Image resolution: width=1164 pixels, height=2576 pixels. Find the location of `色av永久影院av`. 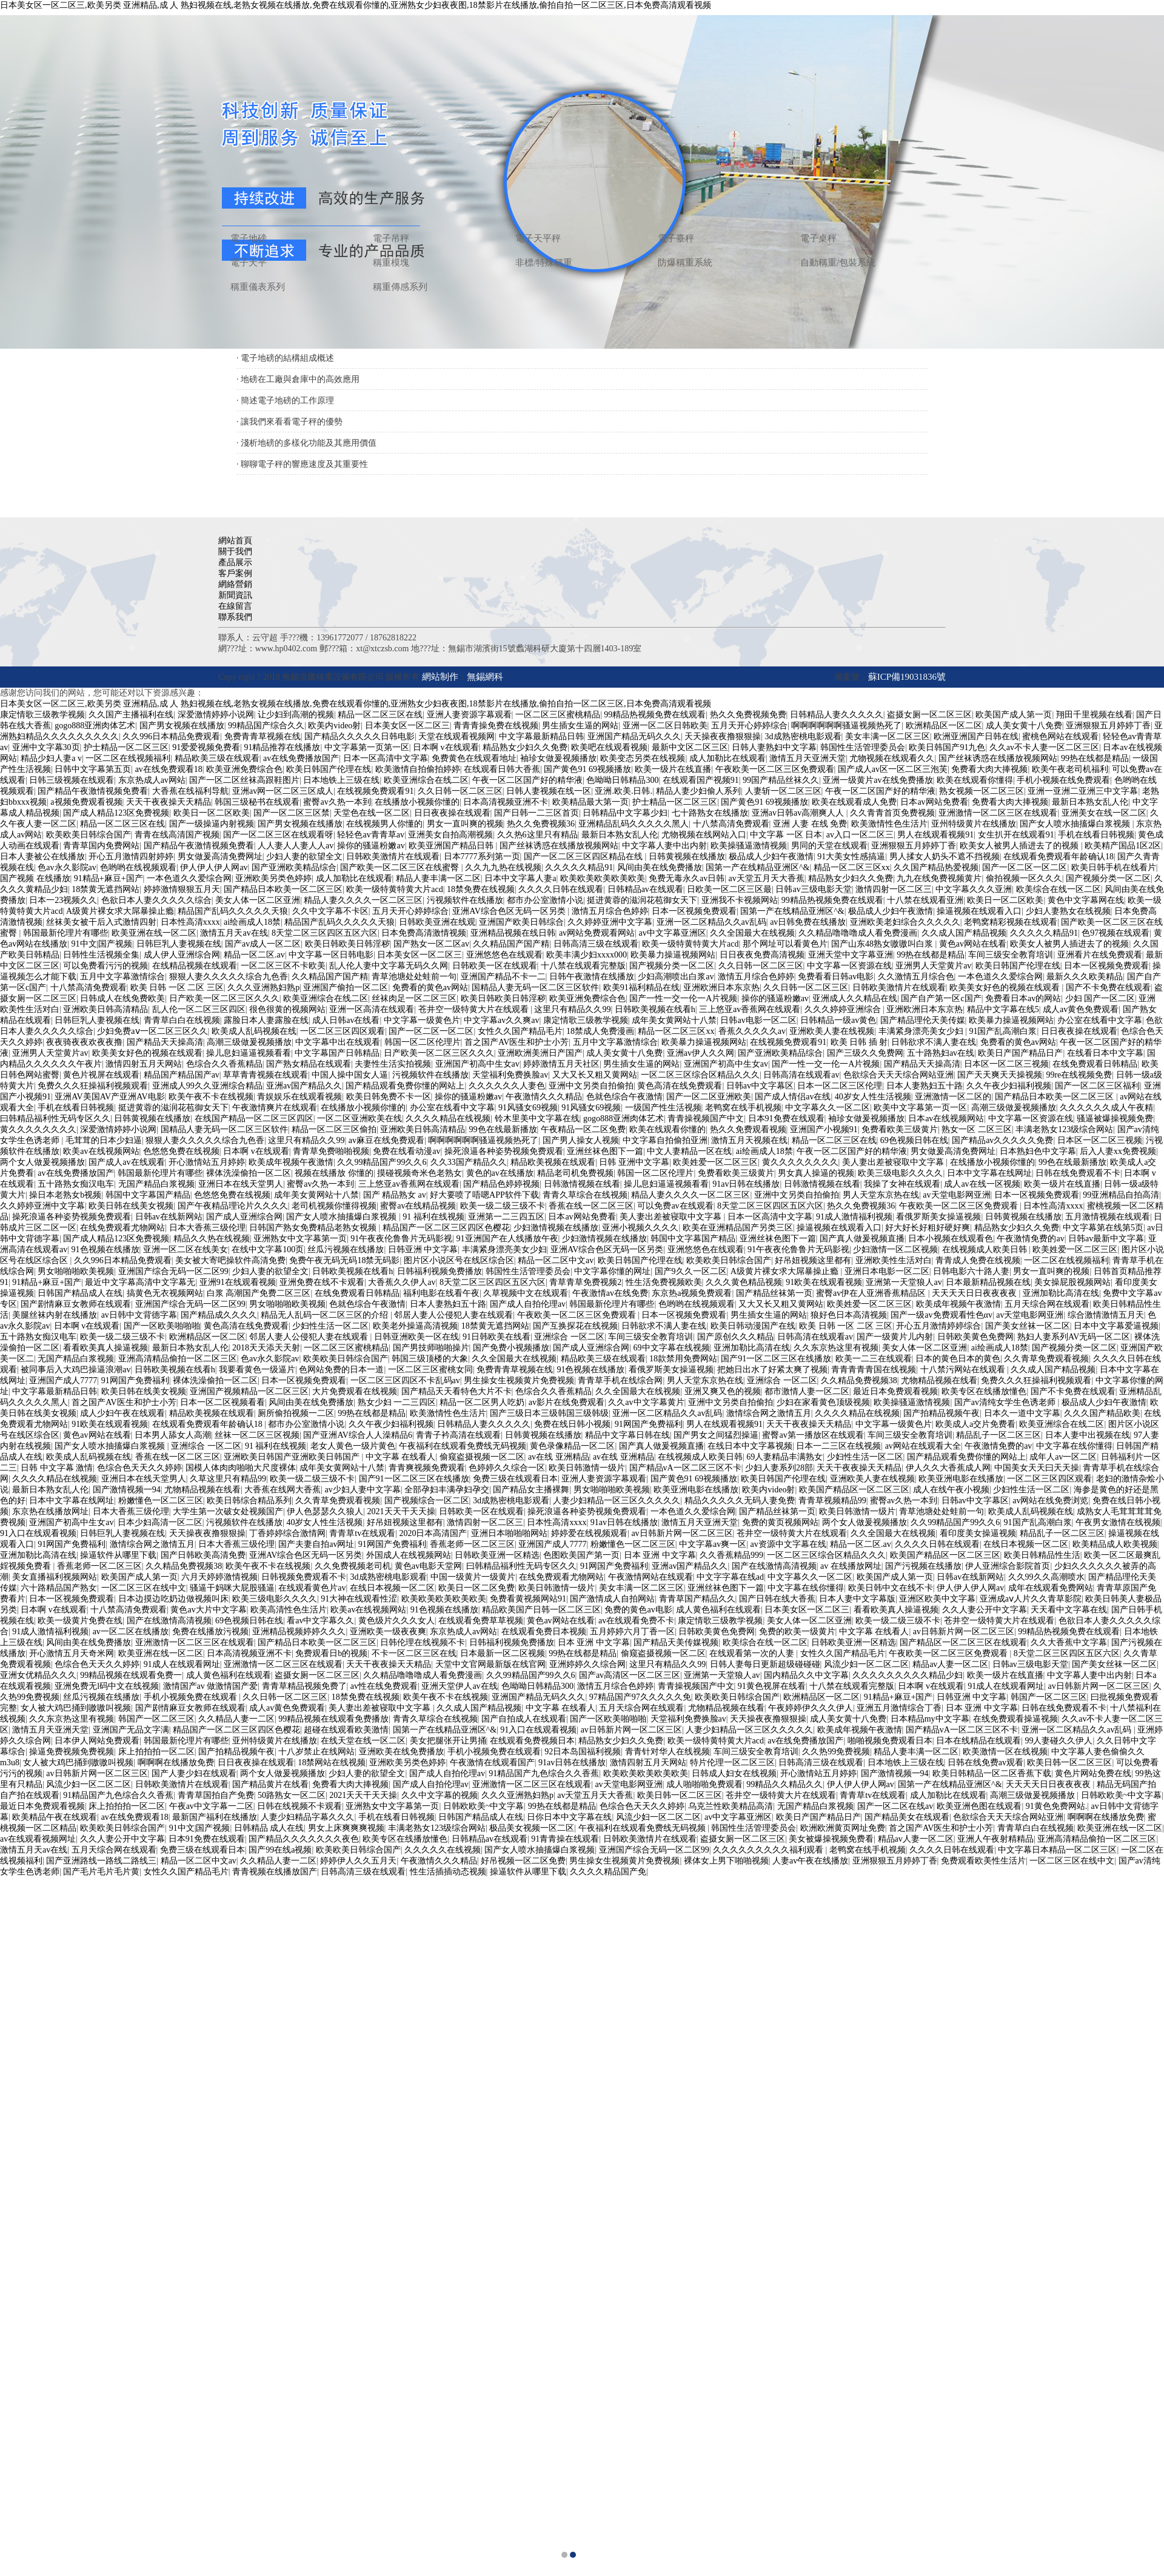

色av永久影院av is located at coordinates (67, 867).